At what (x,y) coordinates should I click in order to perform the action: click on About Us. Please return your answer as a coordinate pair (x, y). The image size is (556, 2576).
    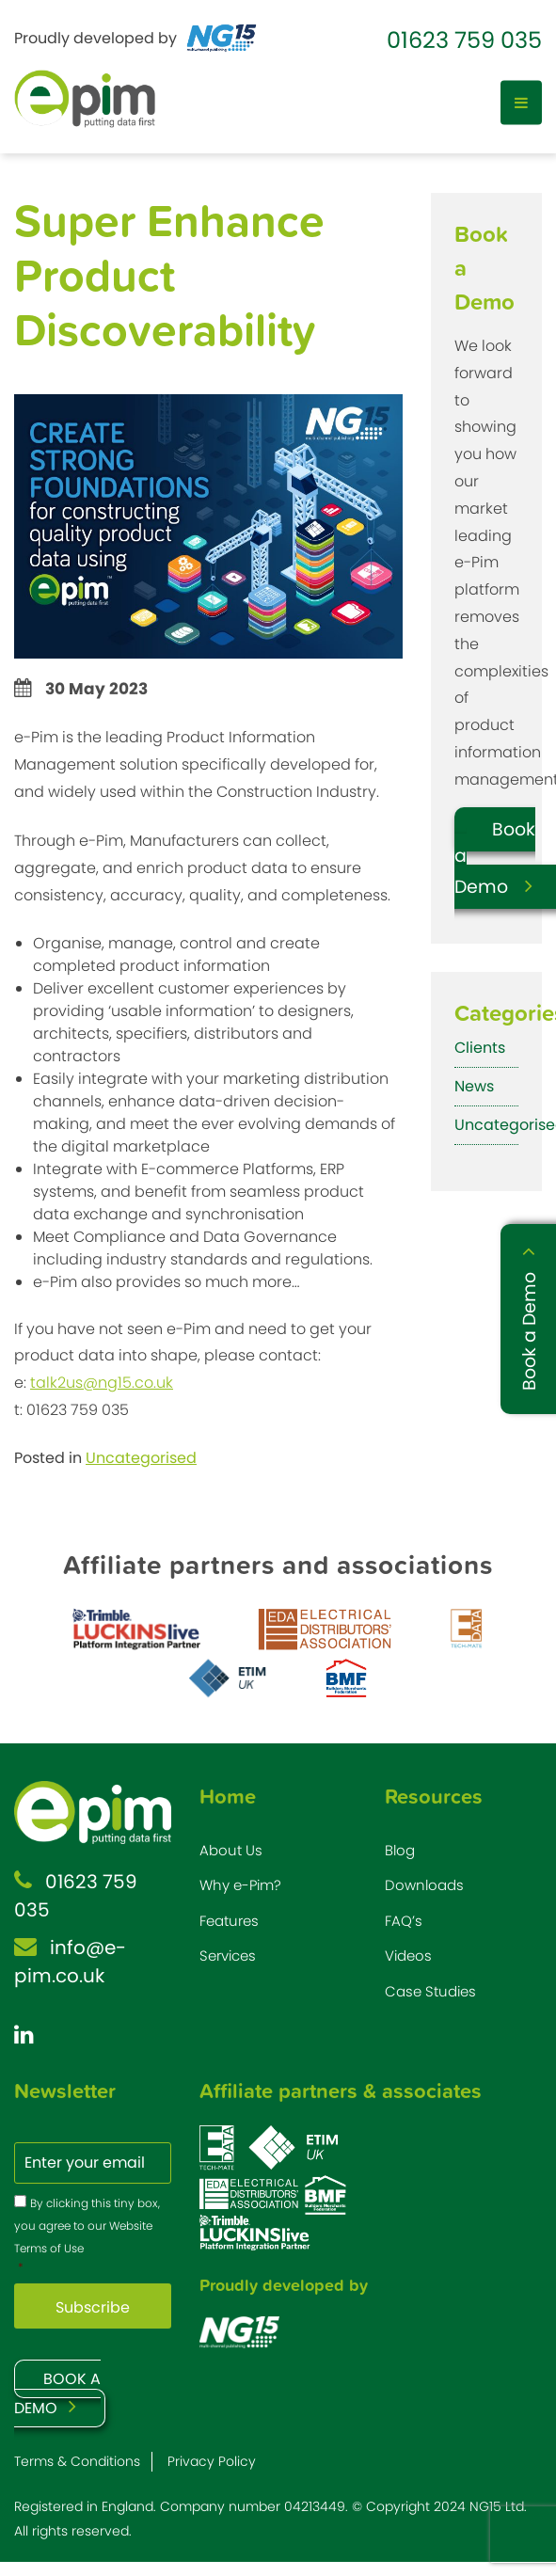
    Looking at the image, I should click on (230, 1850).